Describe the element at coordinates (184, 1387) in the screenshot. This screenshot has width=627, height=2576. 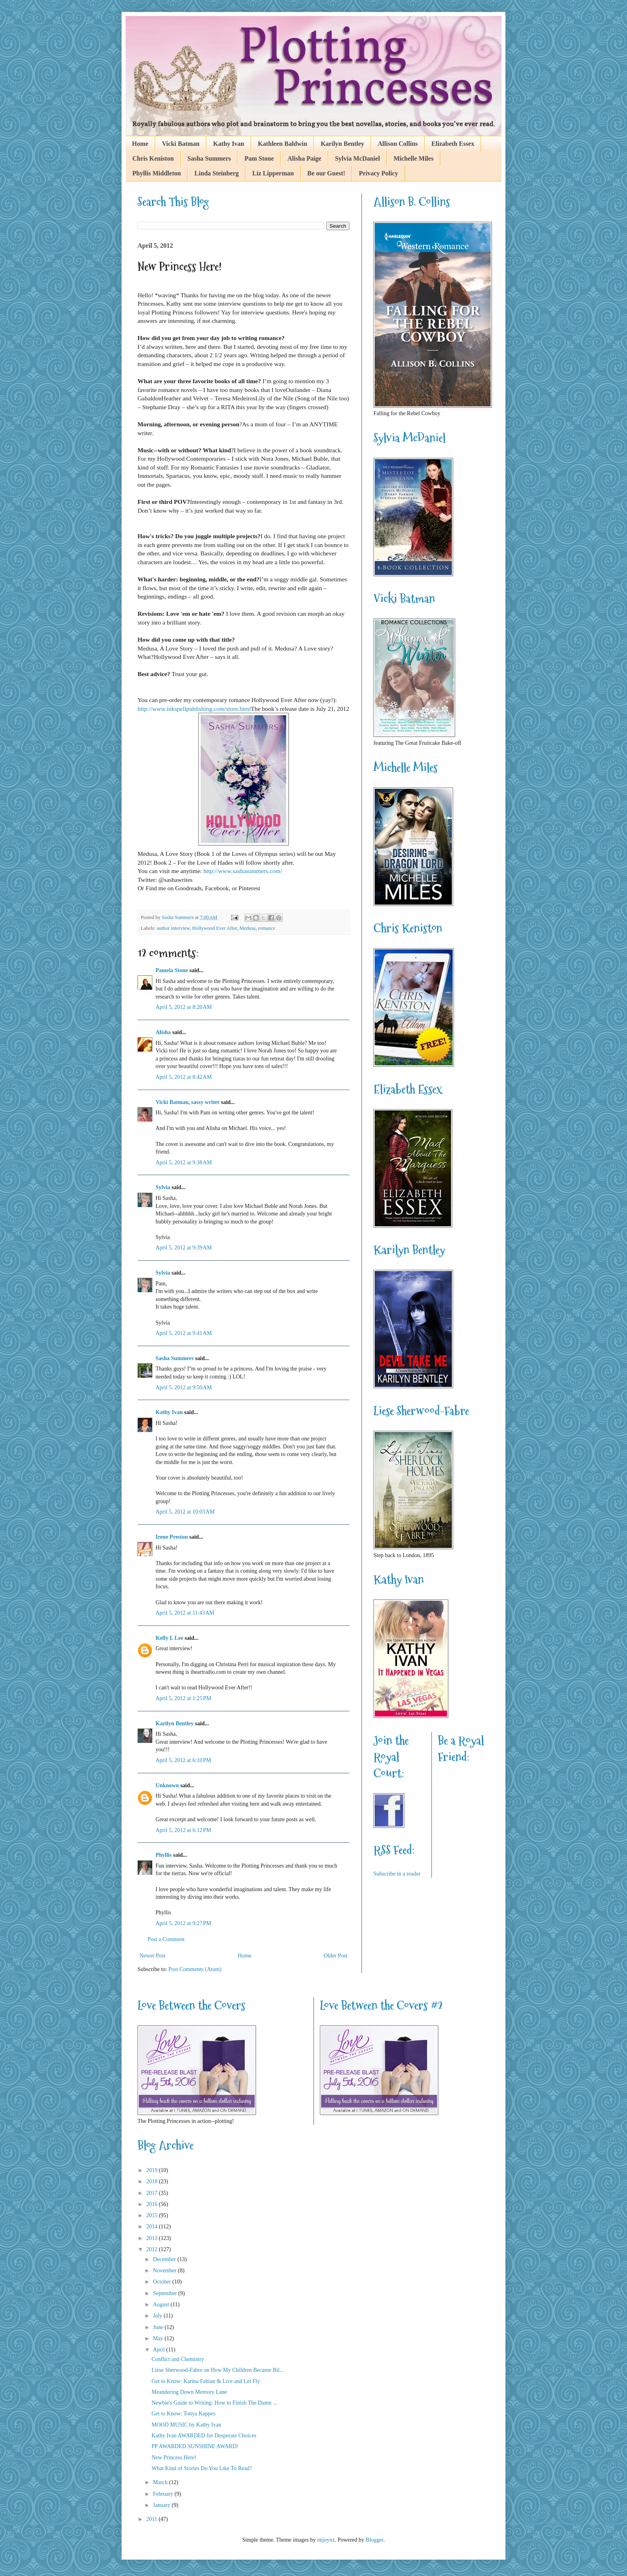
I see `April 5, 2012 at 9:50 AM` at that location.